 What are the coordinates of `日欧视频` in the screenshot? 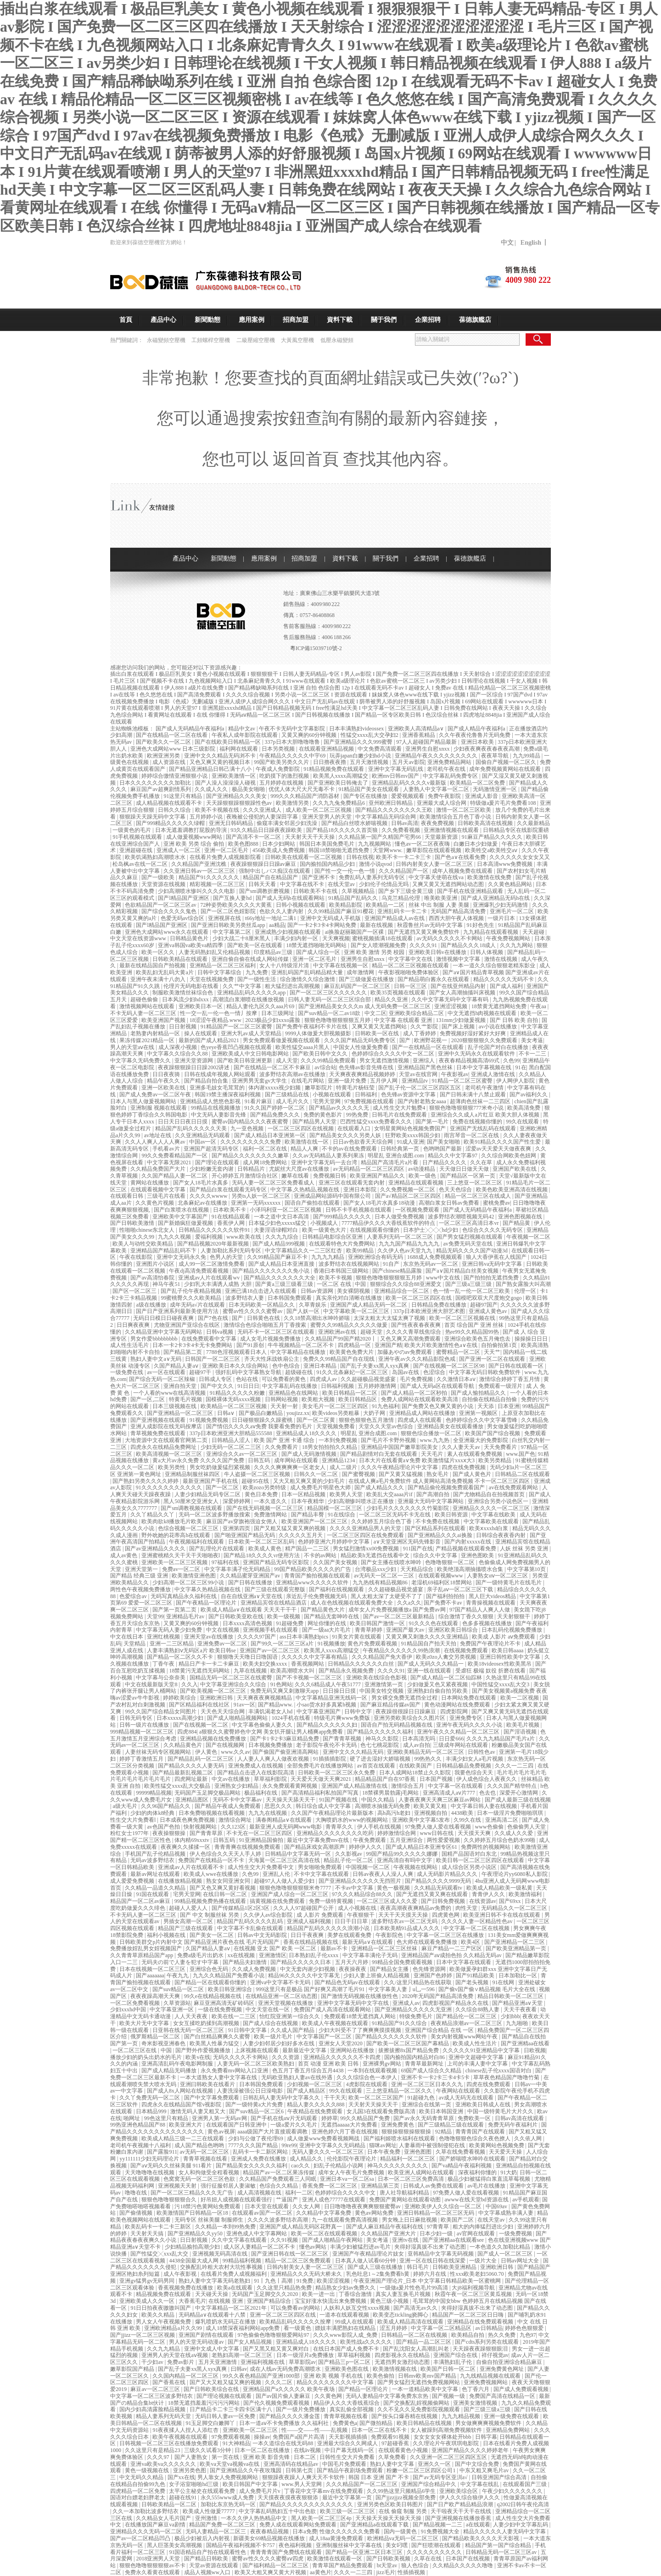 It's located at (535, 2050).